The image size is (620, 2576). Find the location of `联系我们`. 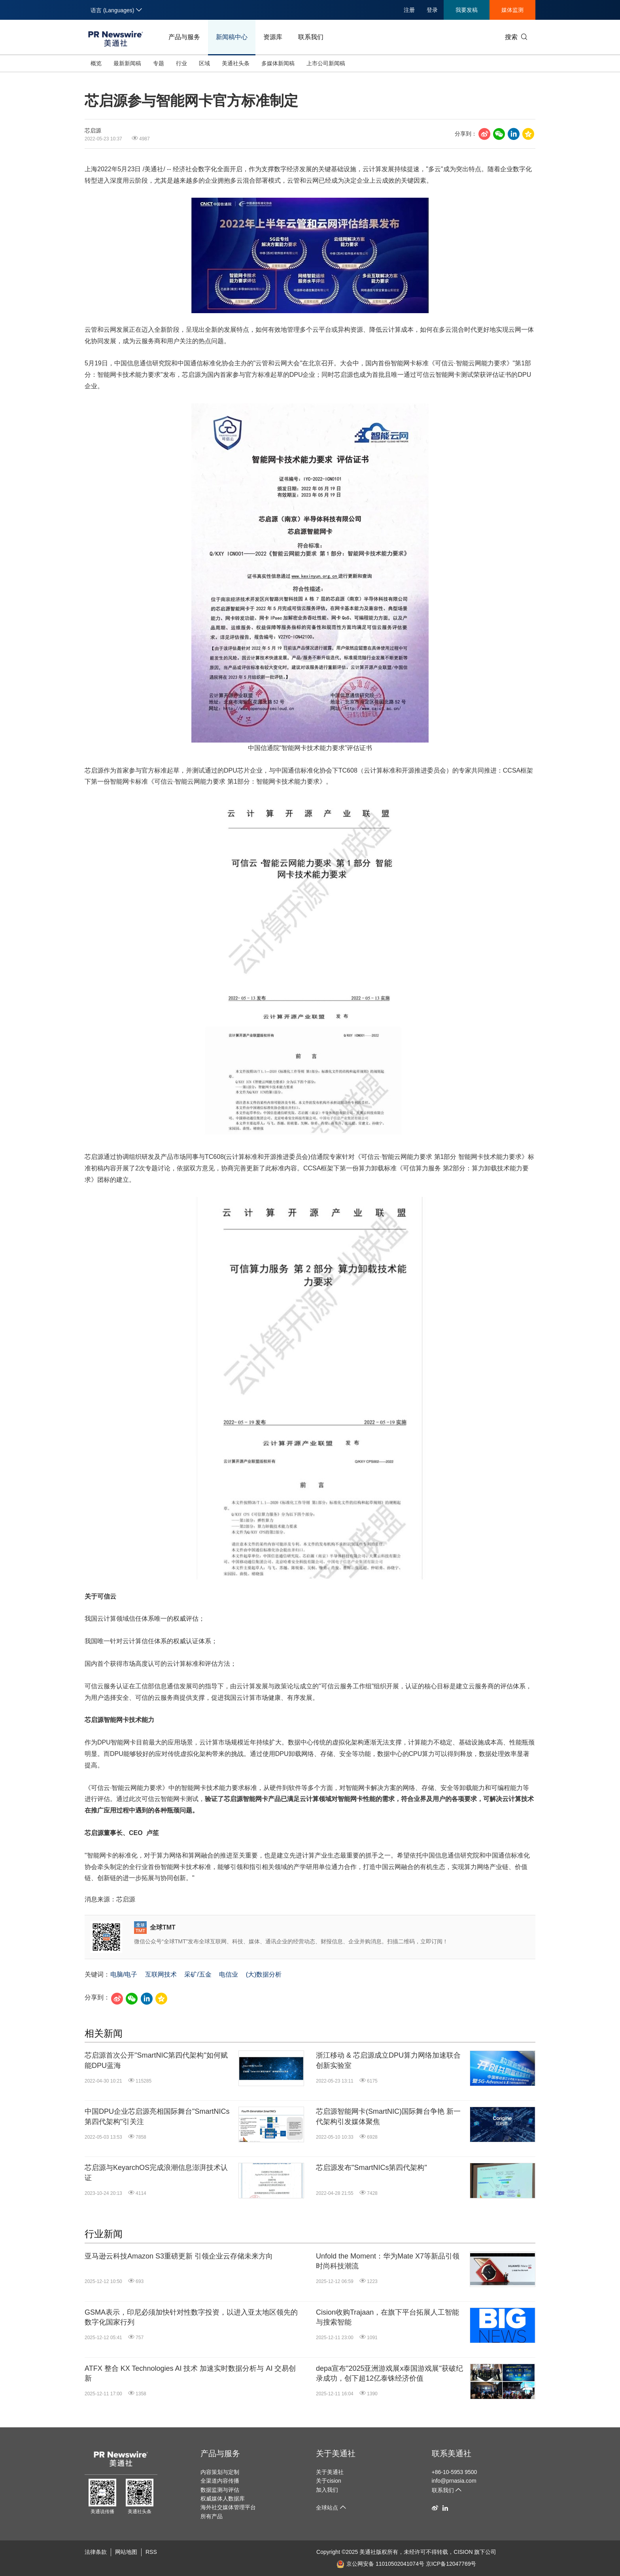

联系我们 is located at coordinates (310, 37).